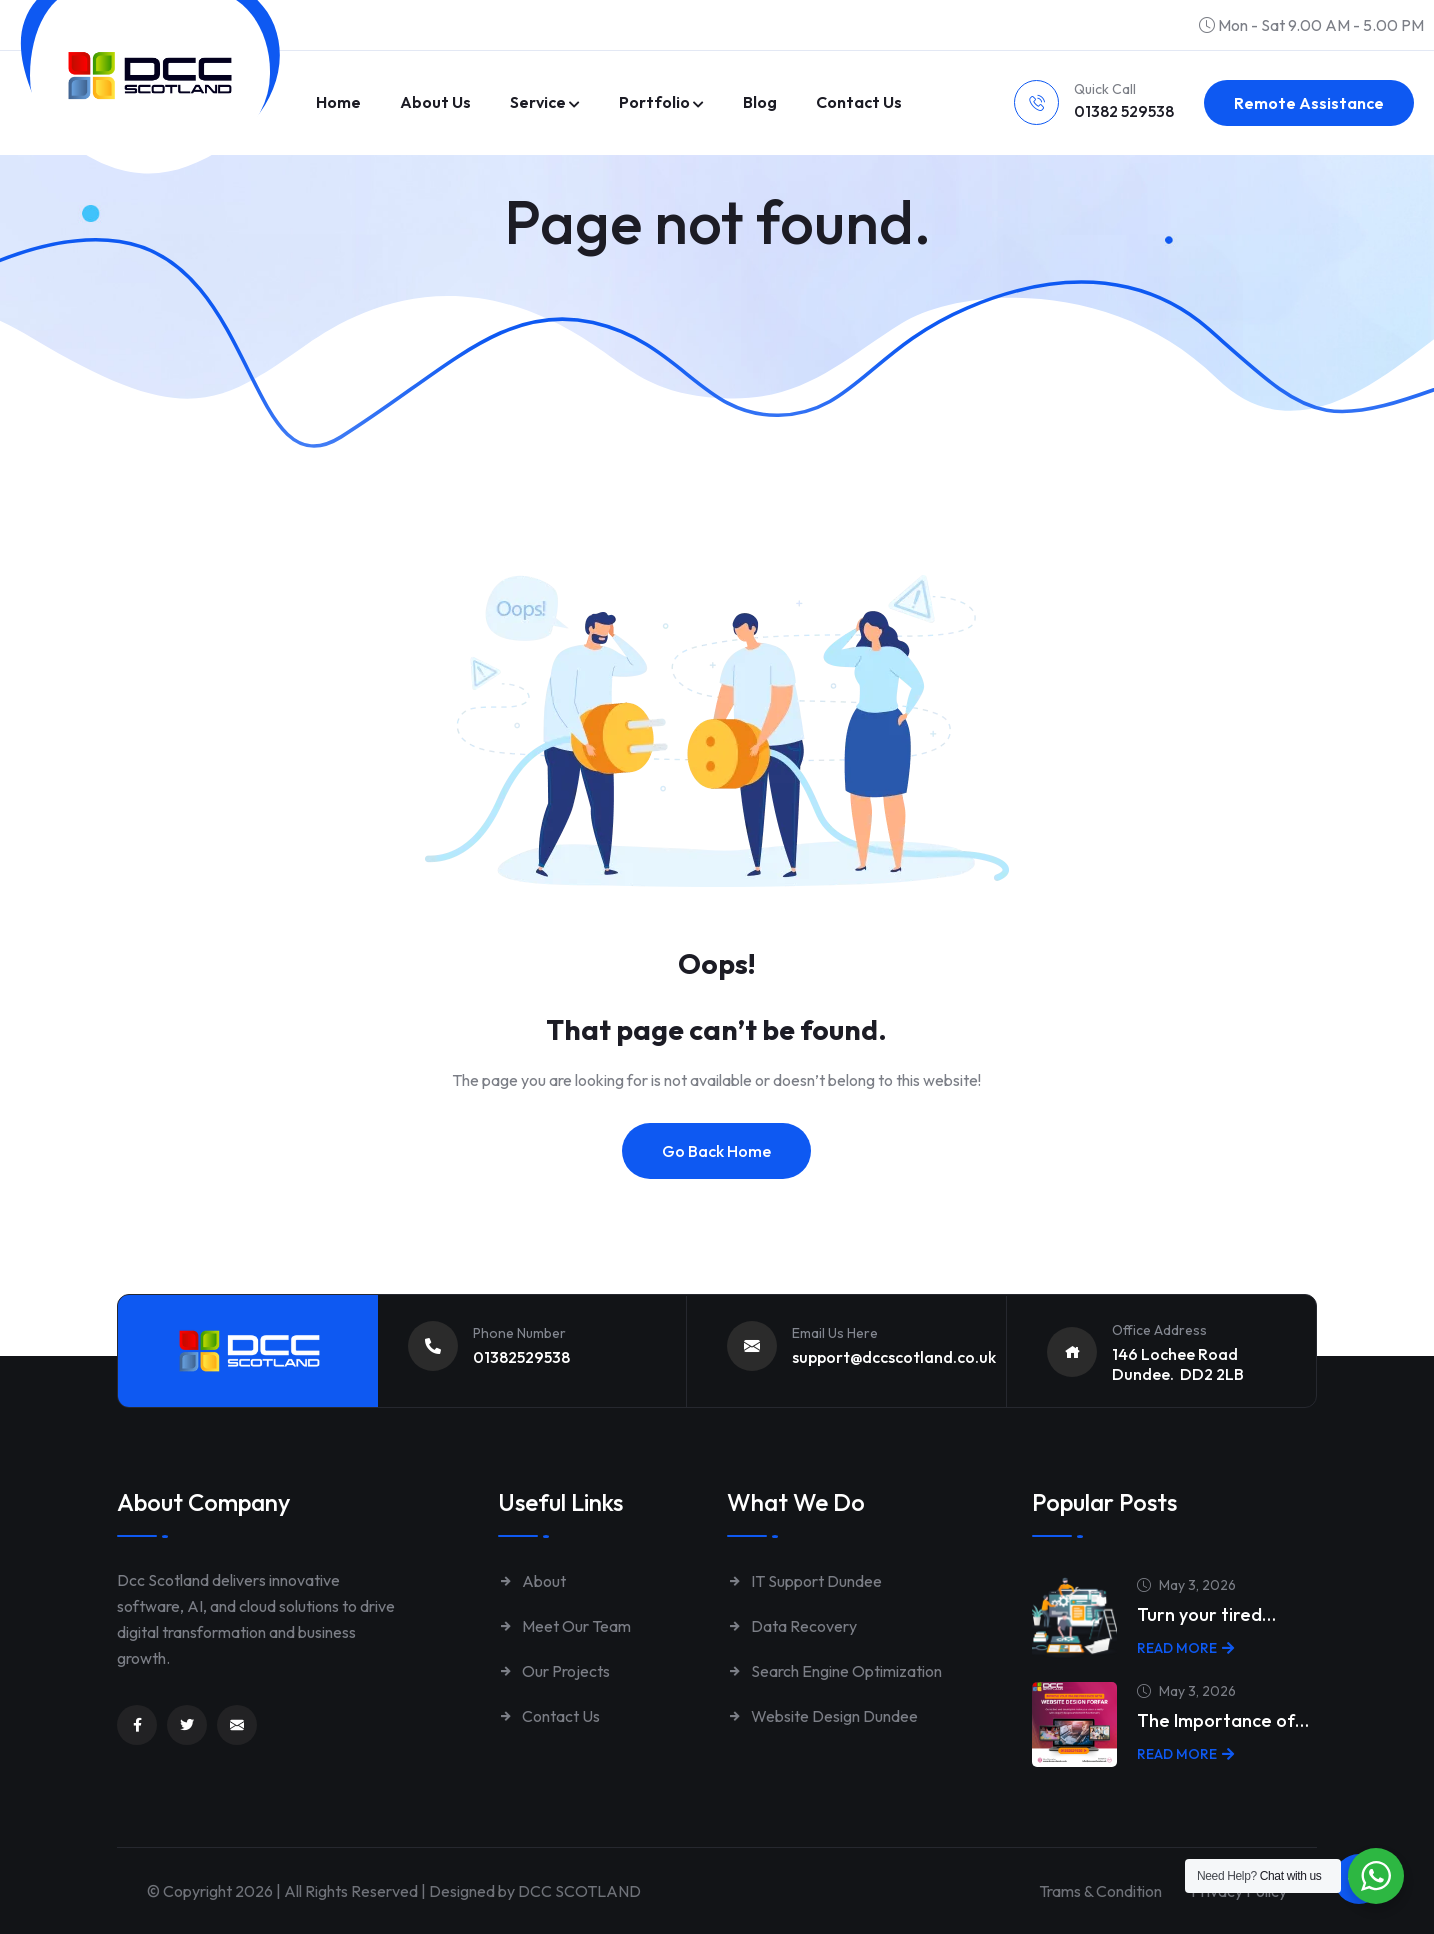 The image size is (1434, 1934). I want to click on Meet Our Team, so click(564, 1626).